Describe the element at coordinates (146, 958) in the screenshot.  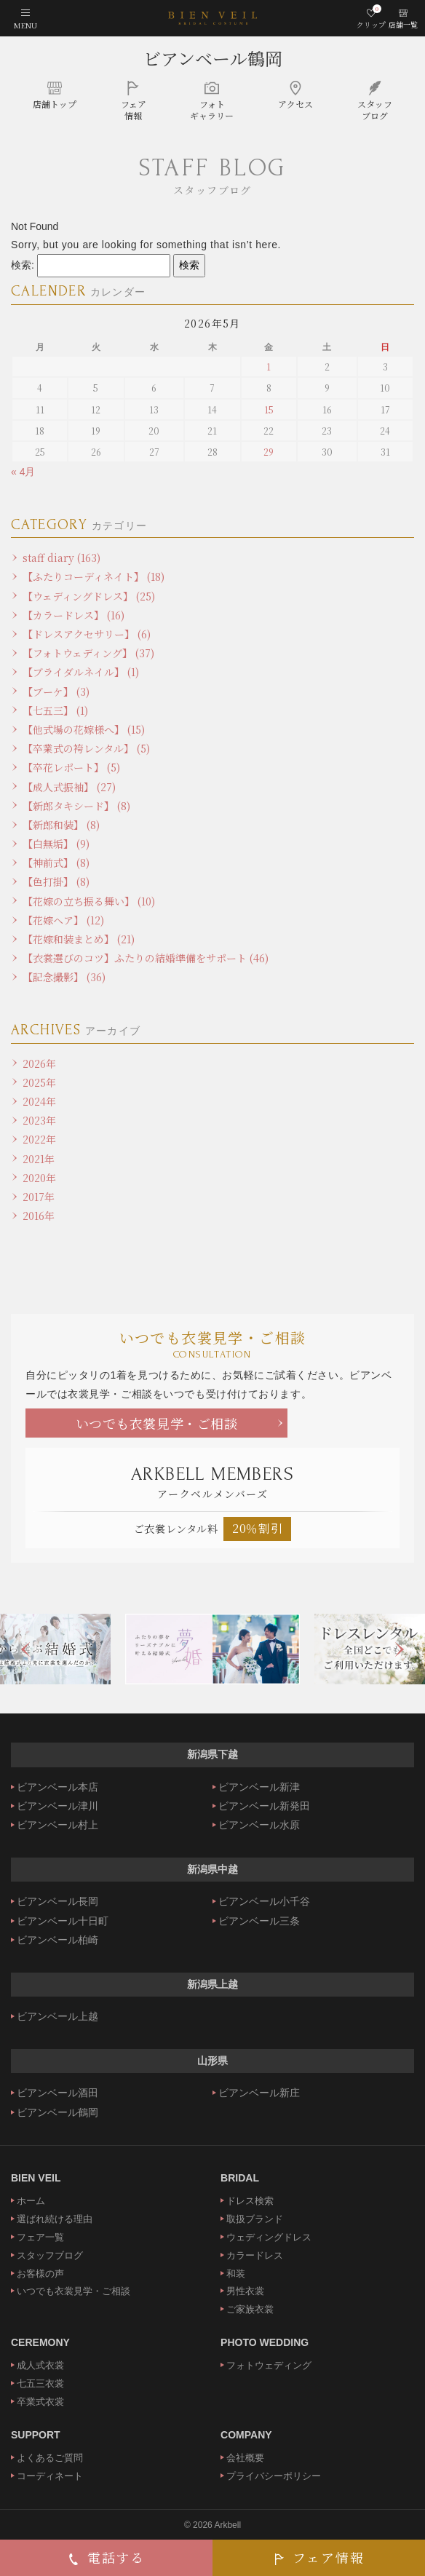
I see `【衣裳選びのコツ】ふたりの結婚準備をサポート (46)` at that location.